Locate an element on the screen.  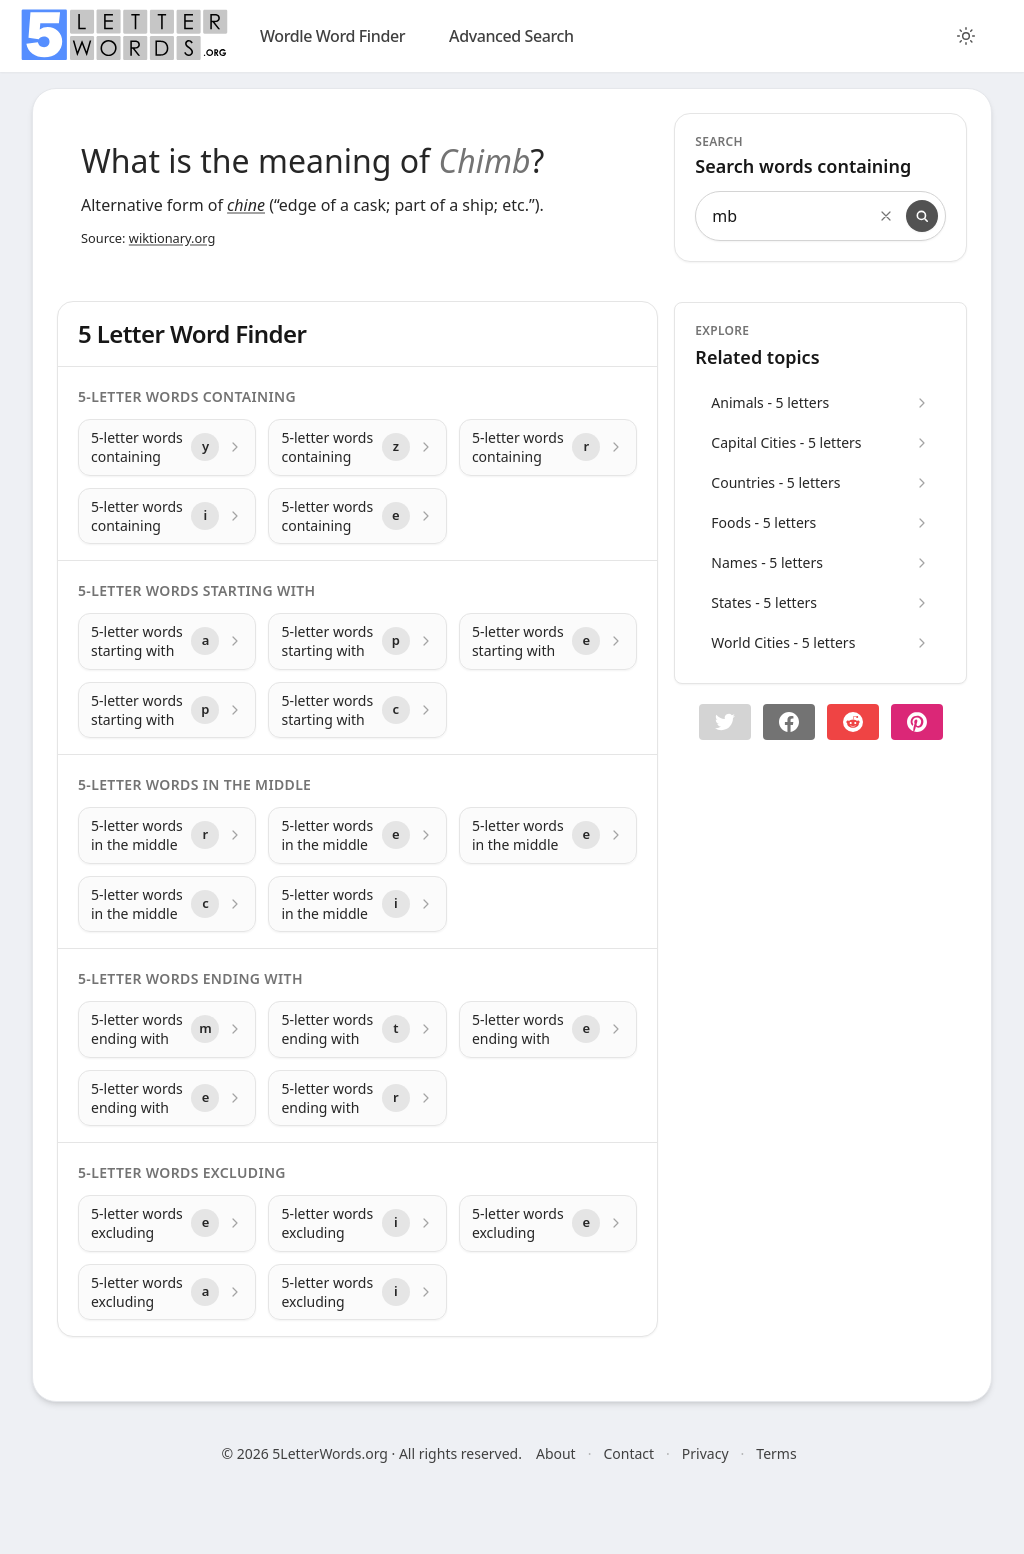
[5-letter words containing with letter z] is located at coordinates (357, 447).